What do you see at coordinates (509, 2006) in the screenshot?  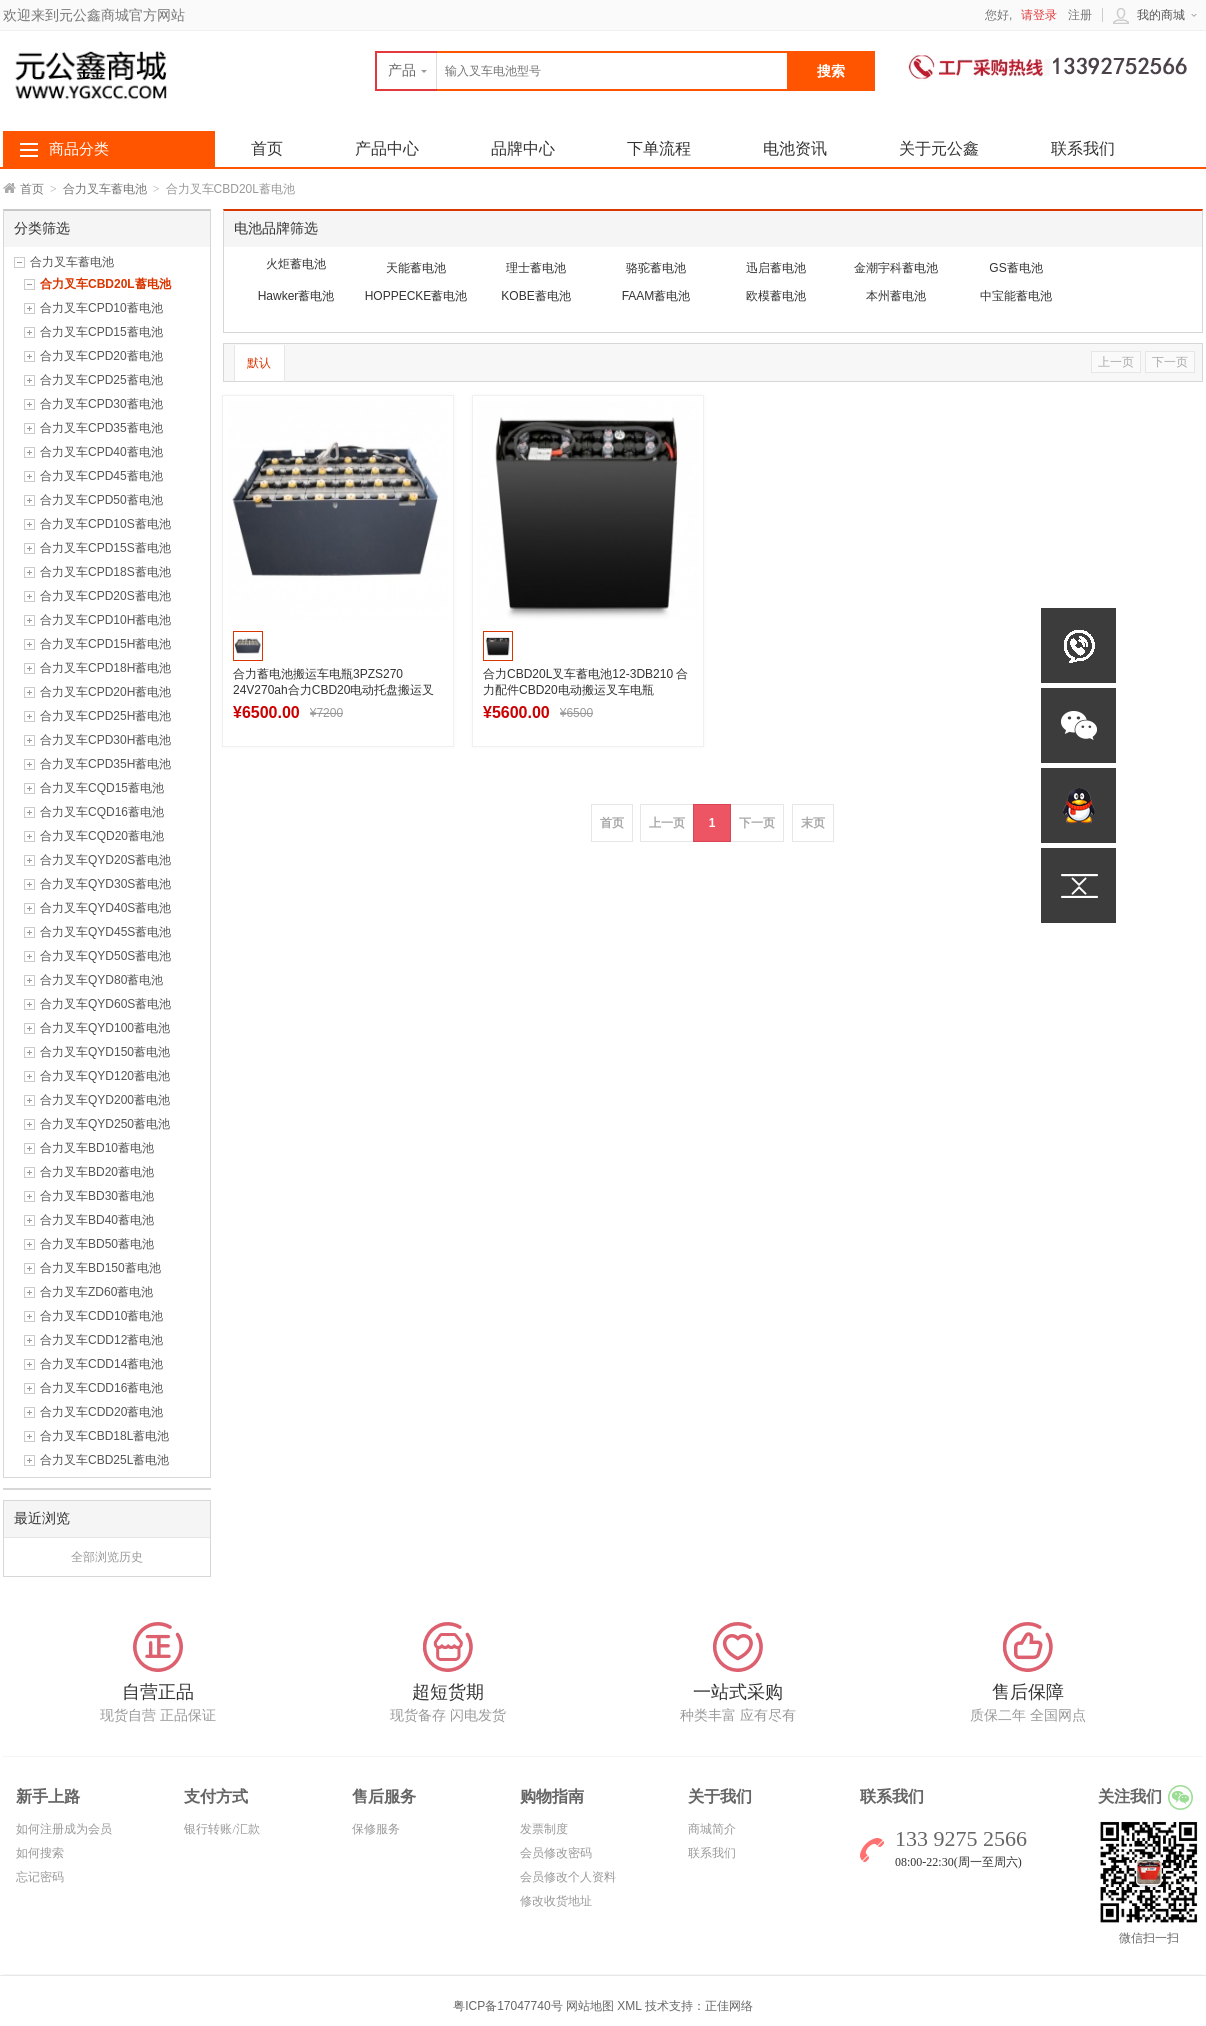 I see `粤ICP备17047740号` at bounding box center [509, 2006].